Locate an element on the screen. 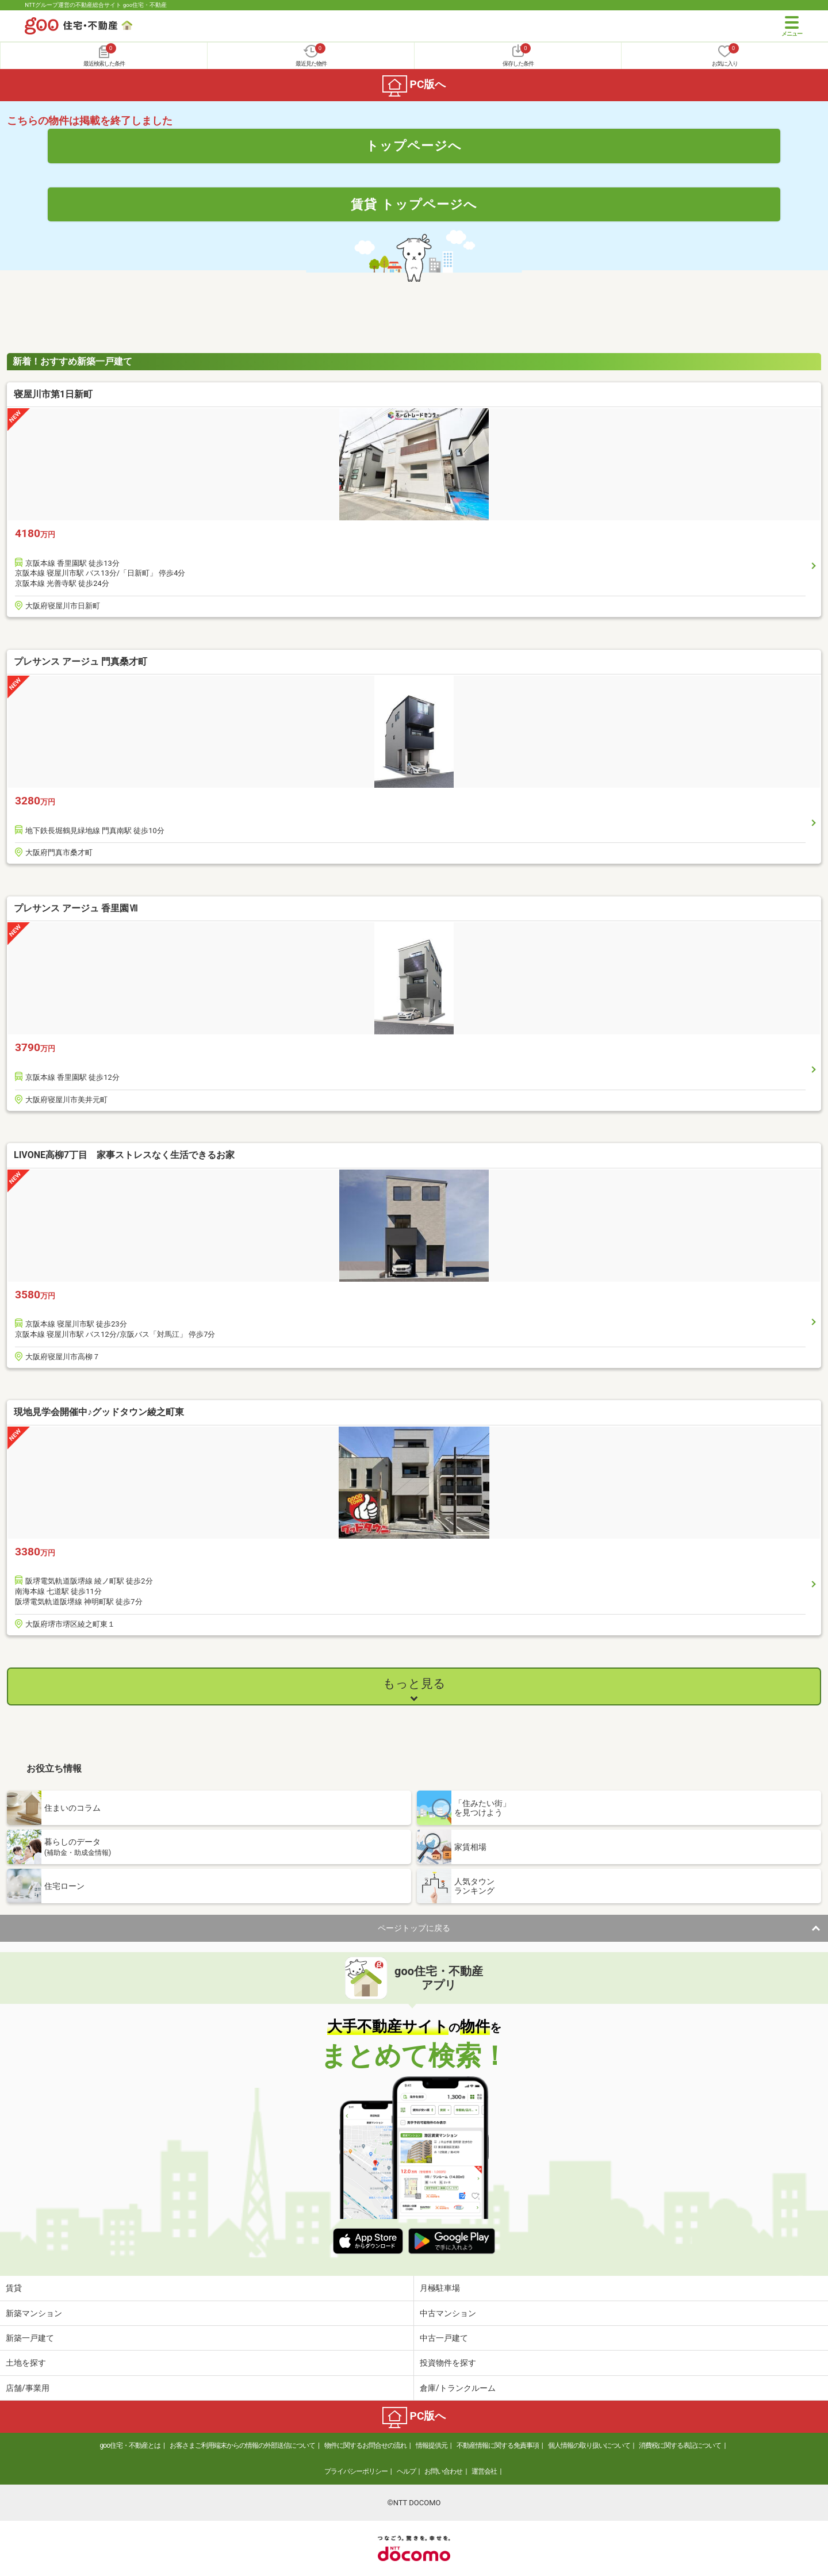 This screenshot has width=828, height=2576. 現地見学会開催中♪グッドタウン綾之町東 is located at coordinates (99, 1411).